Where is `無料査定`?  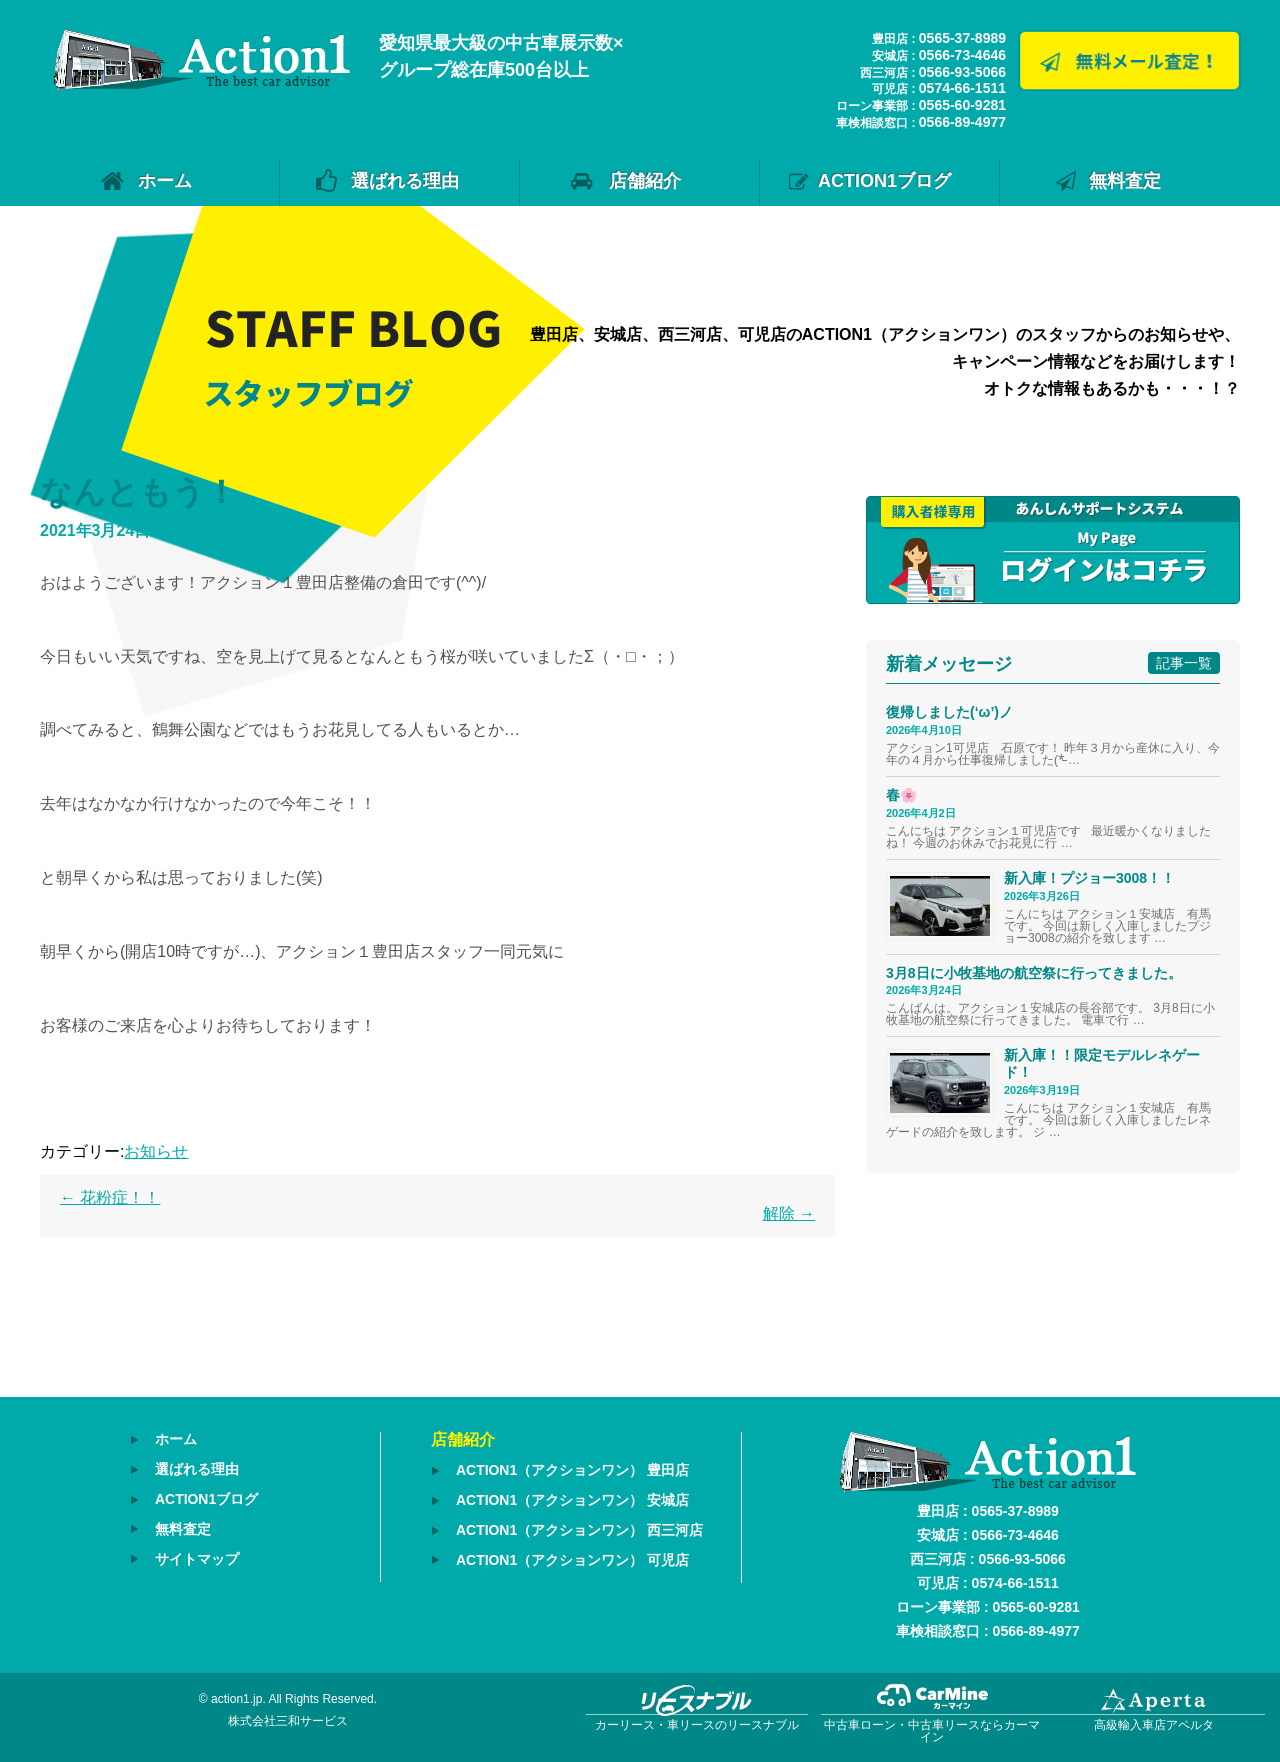 無料査定 is located at coordinates (1125, 181).